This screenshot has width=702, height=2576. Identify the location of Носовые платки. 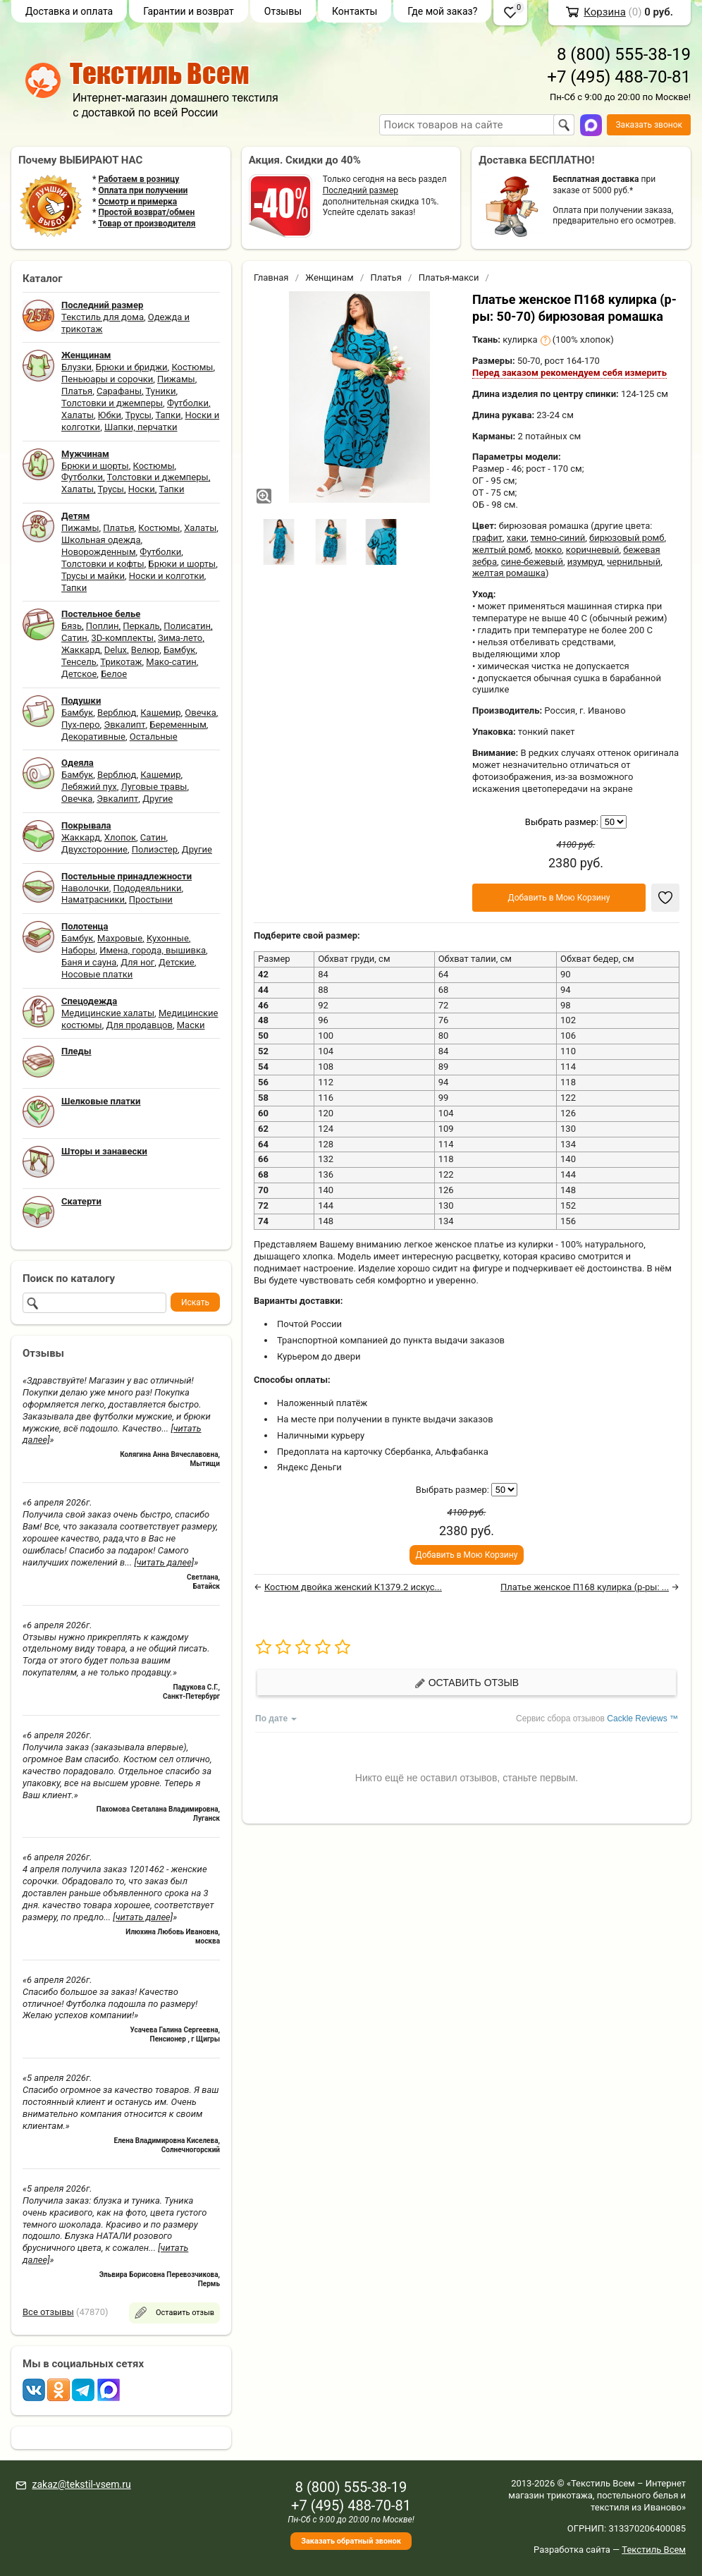
(97, 974).